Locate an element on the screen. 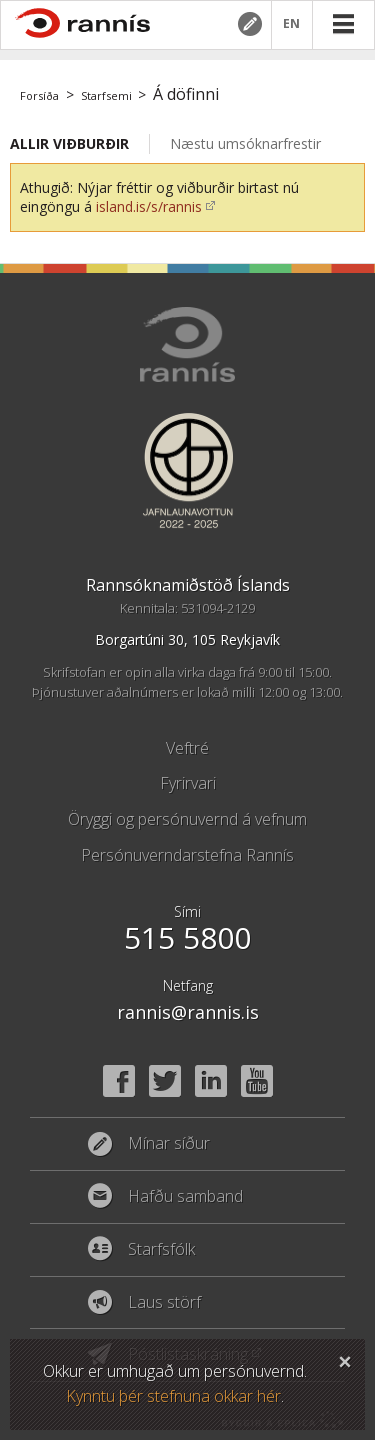 This screenshot has width=375, height=1440. Kynntu þér stefnuna okkar hér is located at coordinates (173, 1396).